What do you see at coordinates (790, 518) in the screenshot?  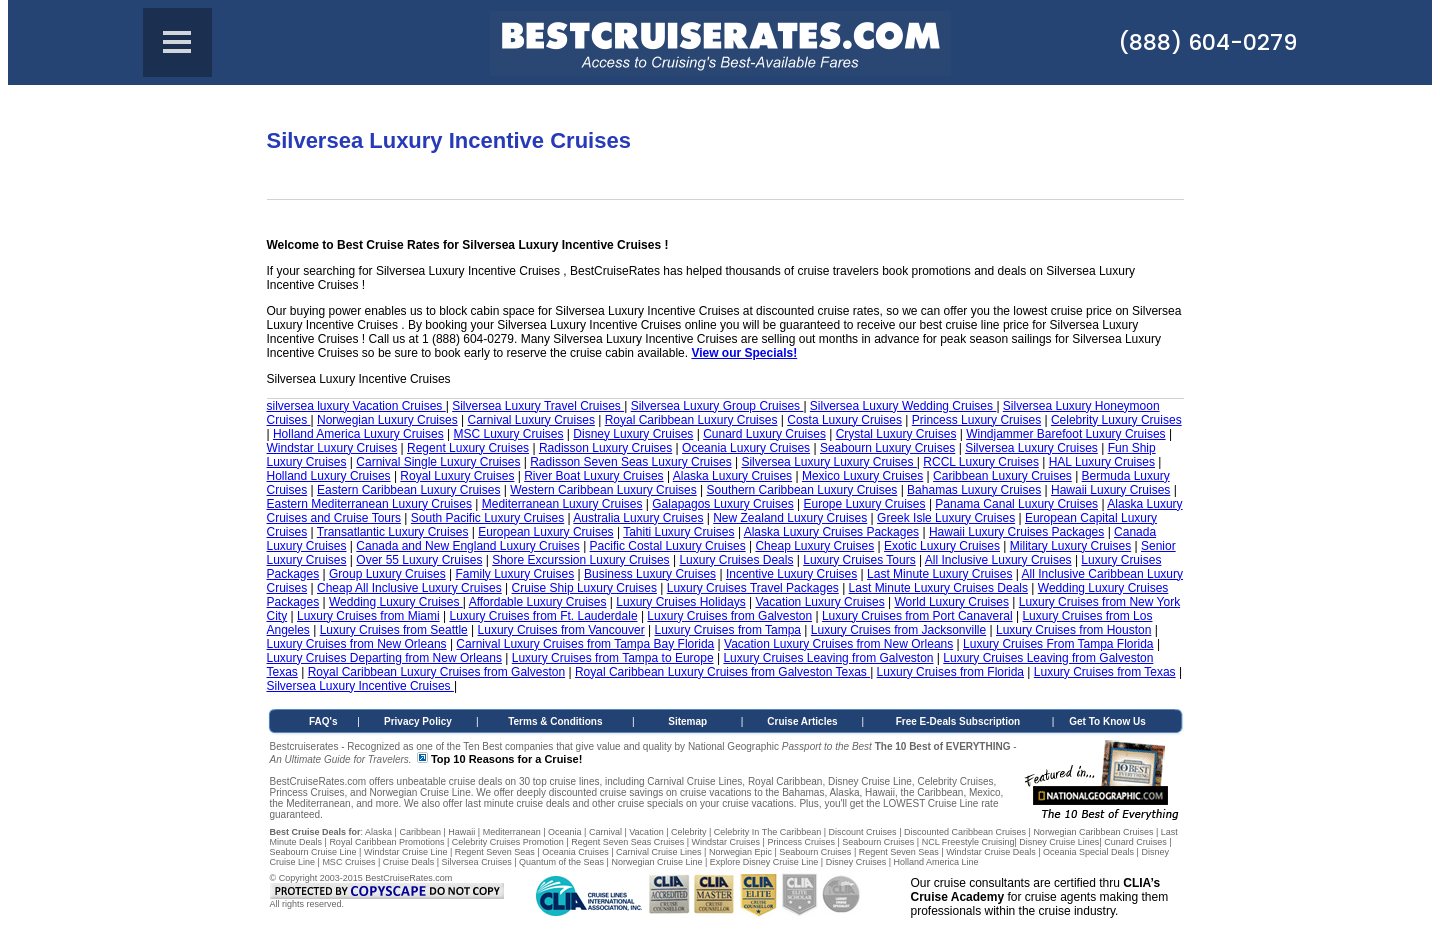 I see `New Zealand Luxury Cruises` at bounding box center [790, 518].